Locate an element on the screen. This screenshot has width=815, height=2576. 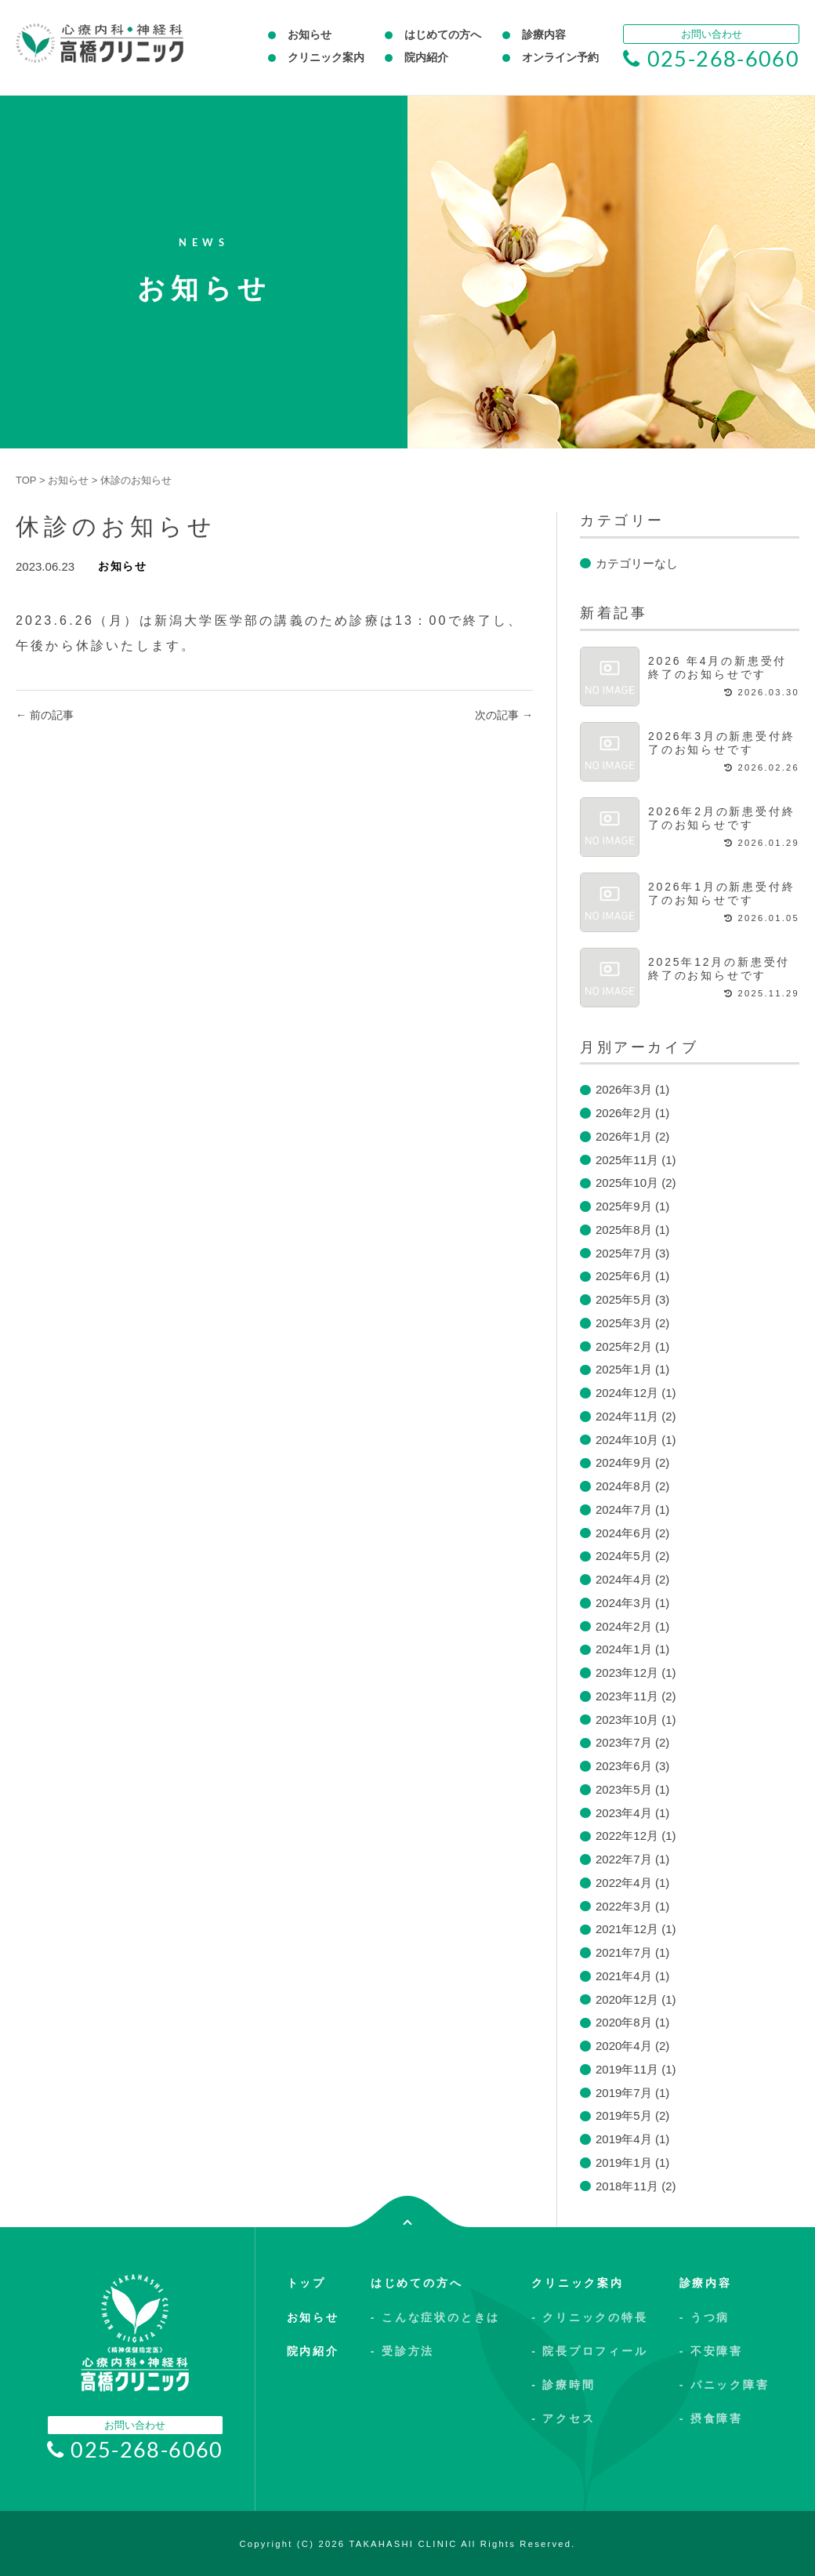
- こんな症状のときは is located at coordinates (435, 2317).